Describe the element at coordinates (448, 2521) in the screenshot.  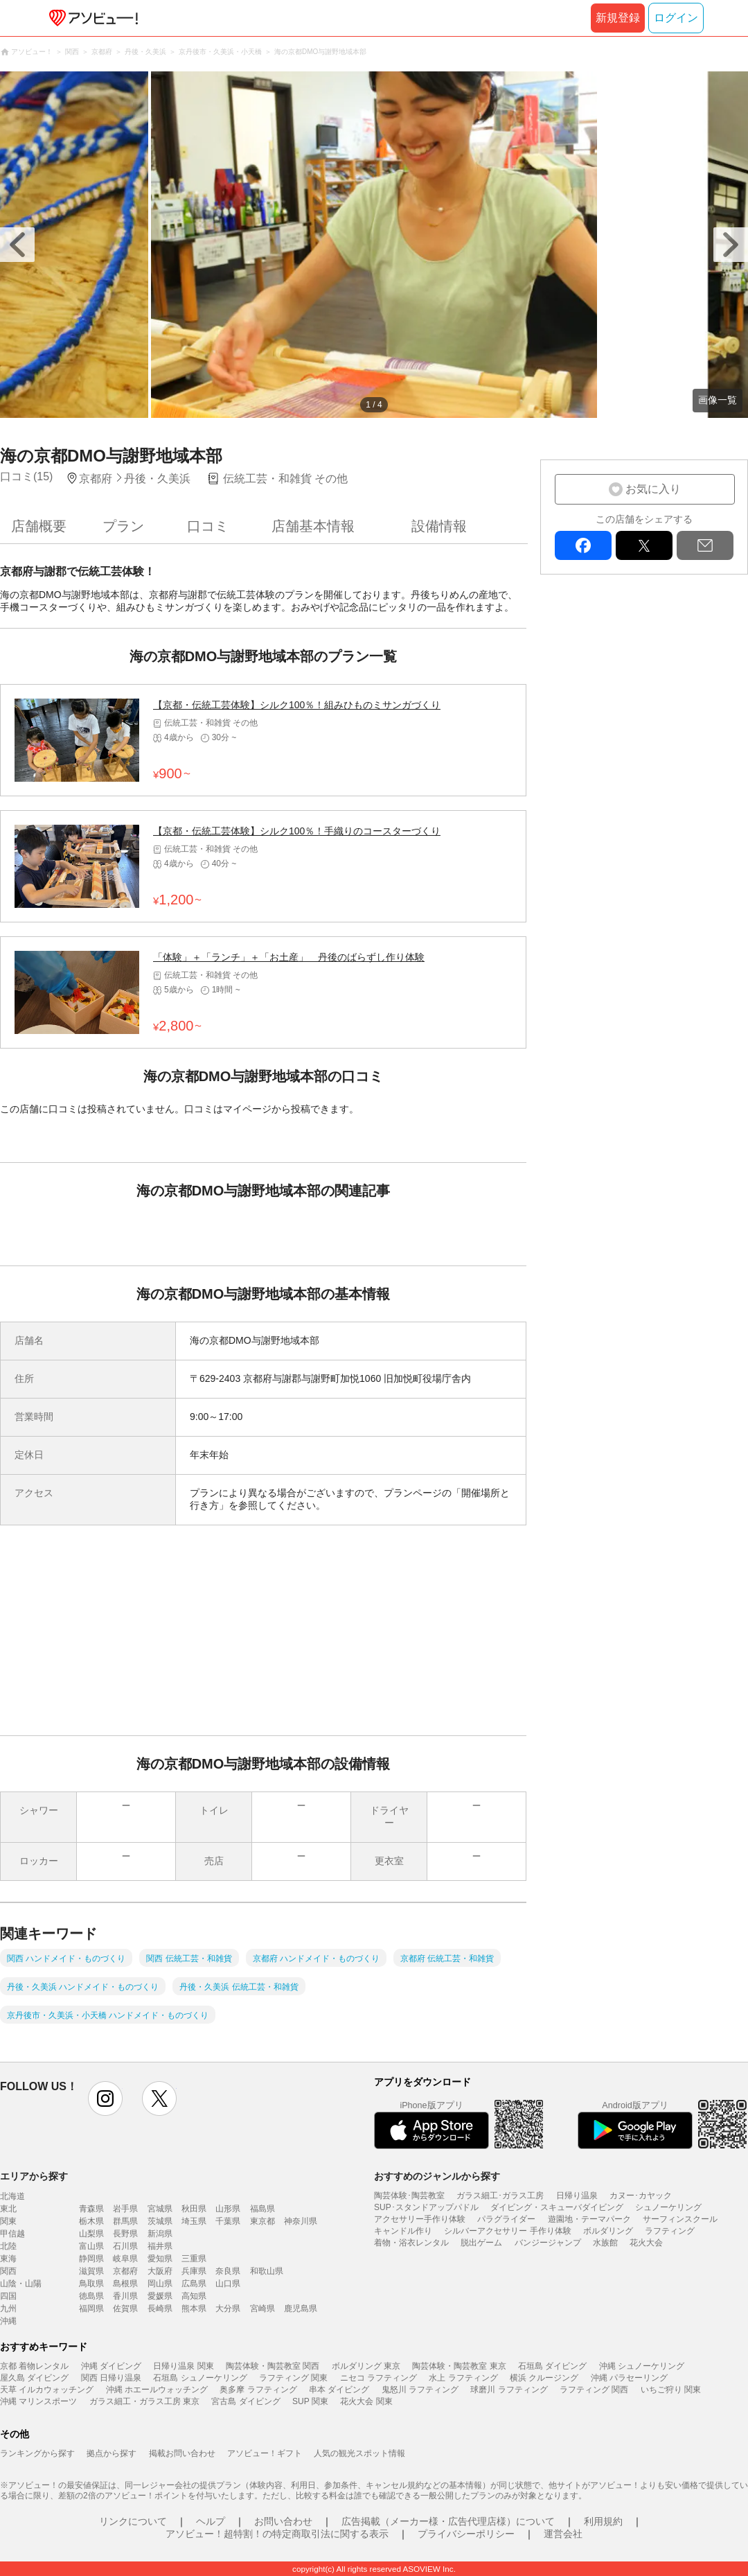
I see `広告掲載（メーカー様・広告代理店様）について` at that location.